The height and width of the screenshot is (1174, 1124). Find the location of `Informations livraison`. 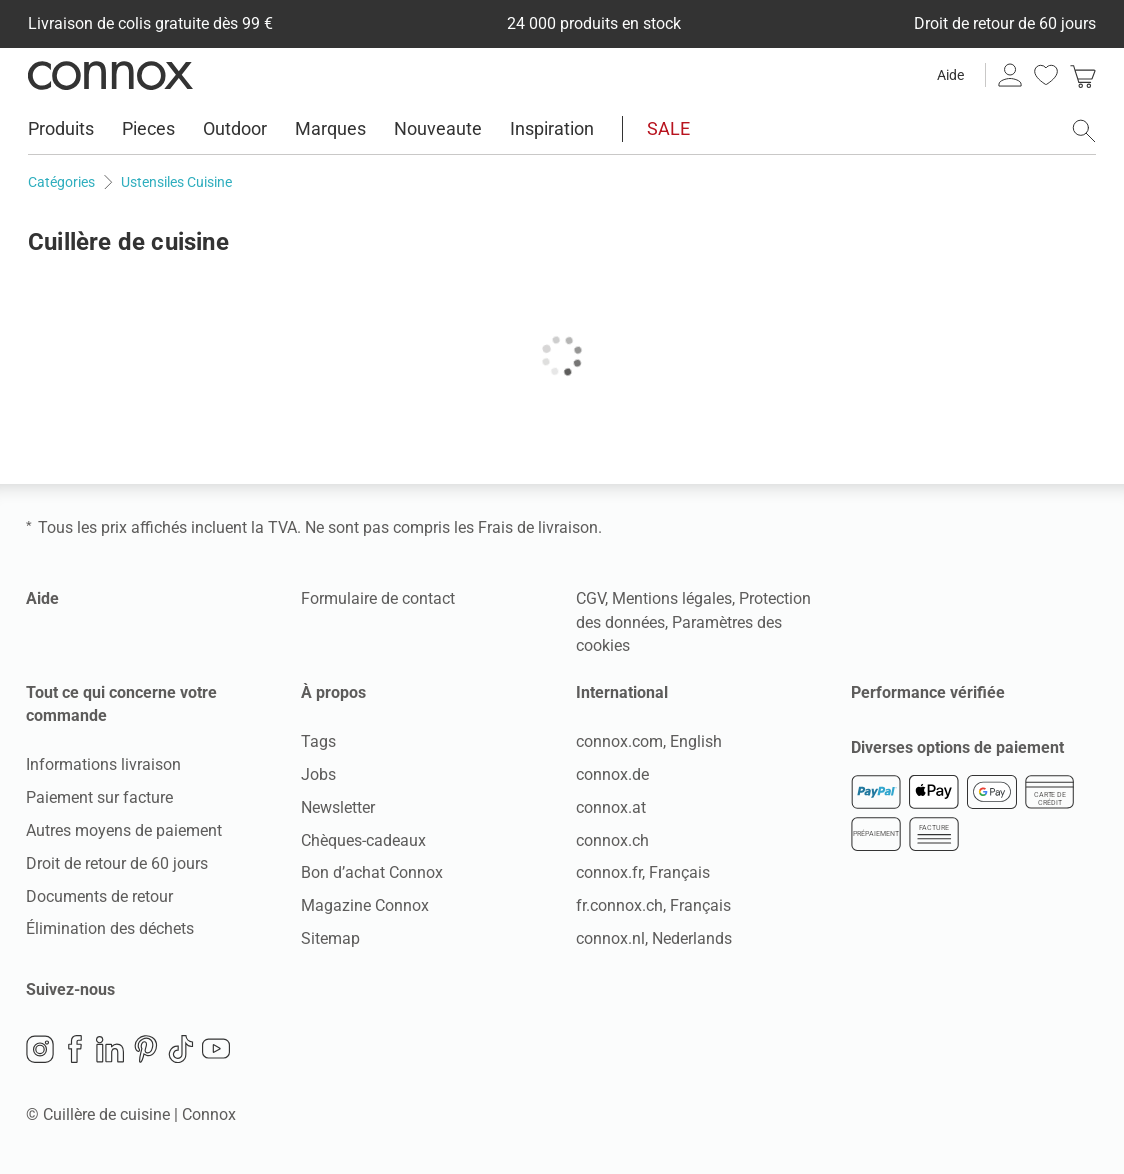

Informations livraison is located at coordinates (103, 764).